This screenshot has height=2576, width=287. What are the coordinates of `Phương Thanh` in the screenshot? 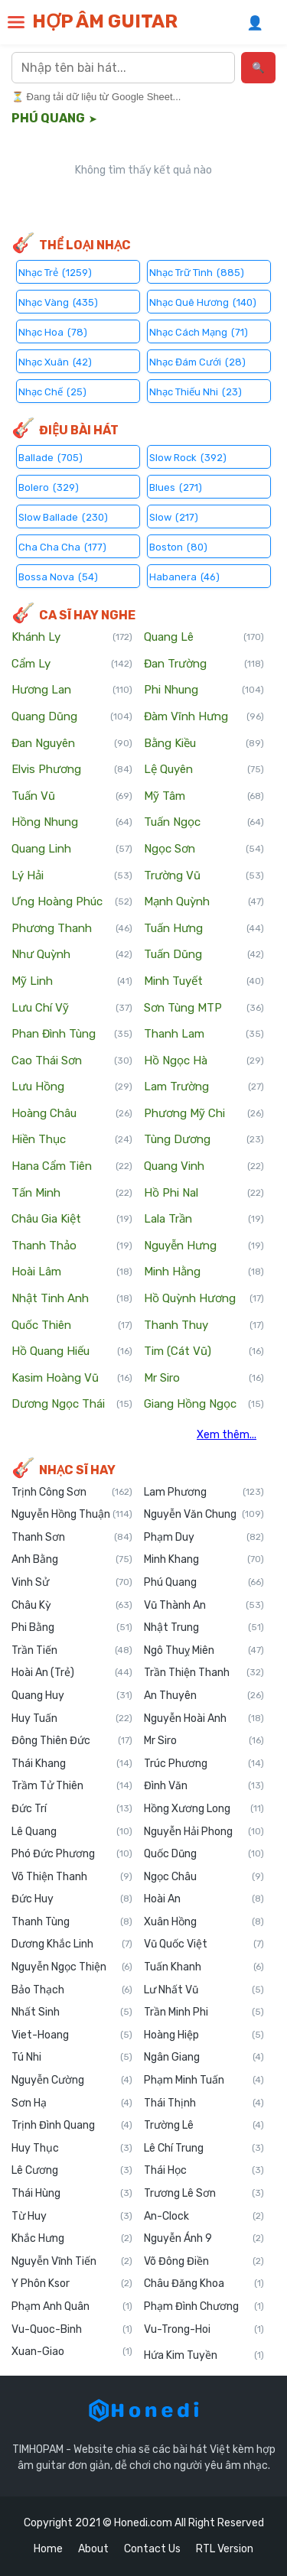 It's located at (71, 929).